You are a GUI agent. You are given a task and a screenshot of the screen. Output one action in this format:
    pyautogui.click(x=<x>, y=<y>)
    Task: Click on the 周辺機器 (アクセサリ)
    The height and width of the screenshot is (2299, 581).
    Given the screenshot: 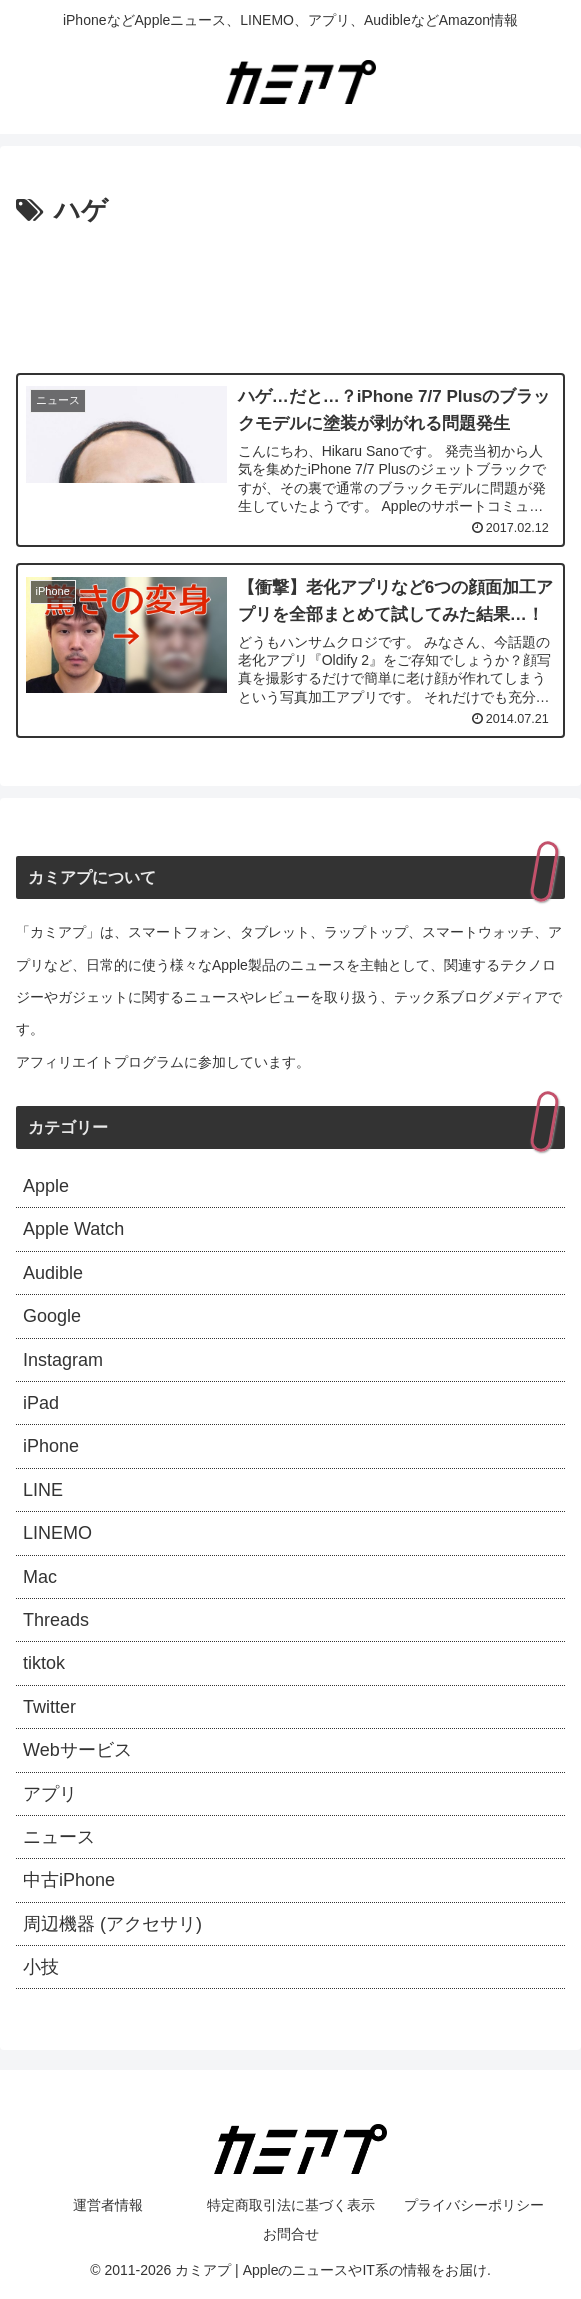 What is the action you would take?
    pyautogui.click(x=112, y=1924)
    